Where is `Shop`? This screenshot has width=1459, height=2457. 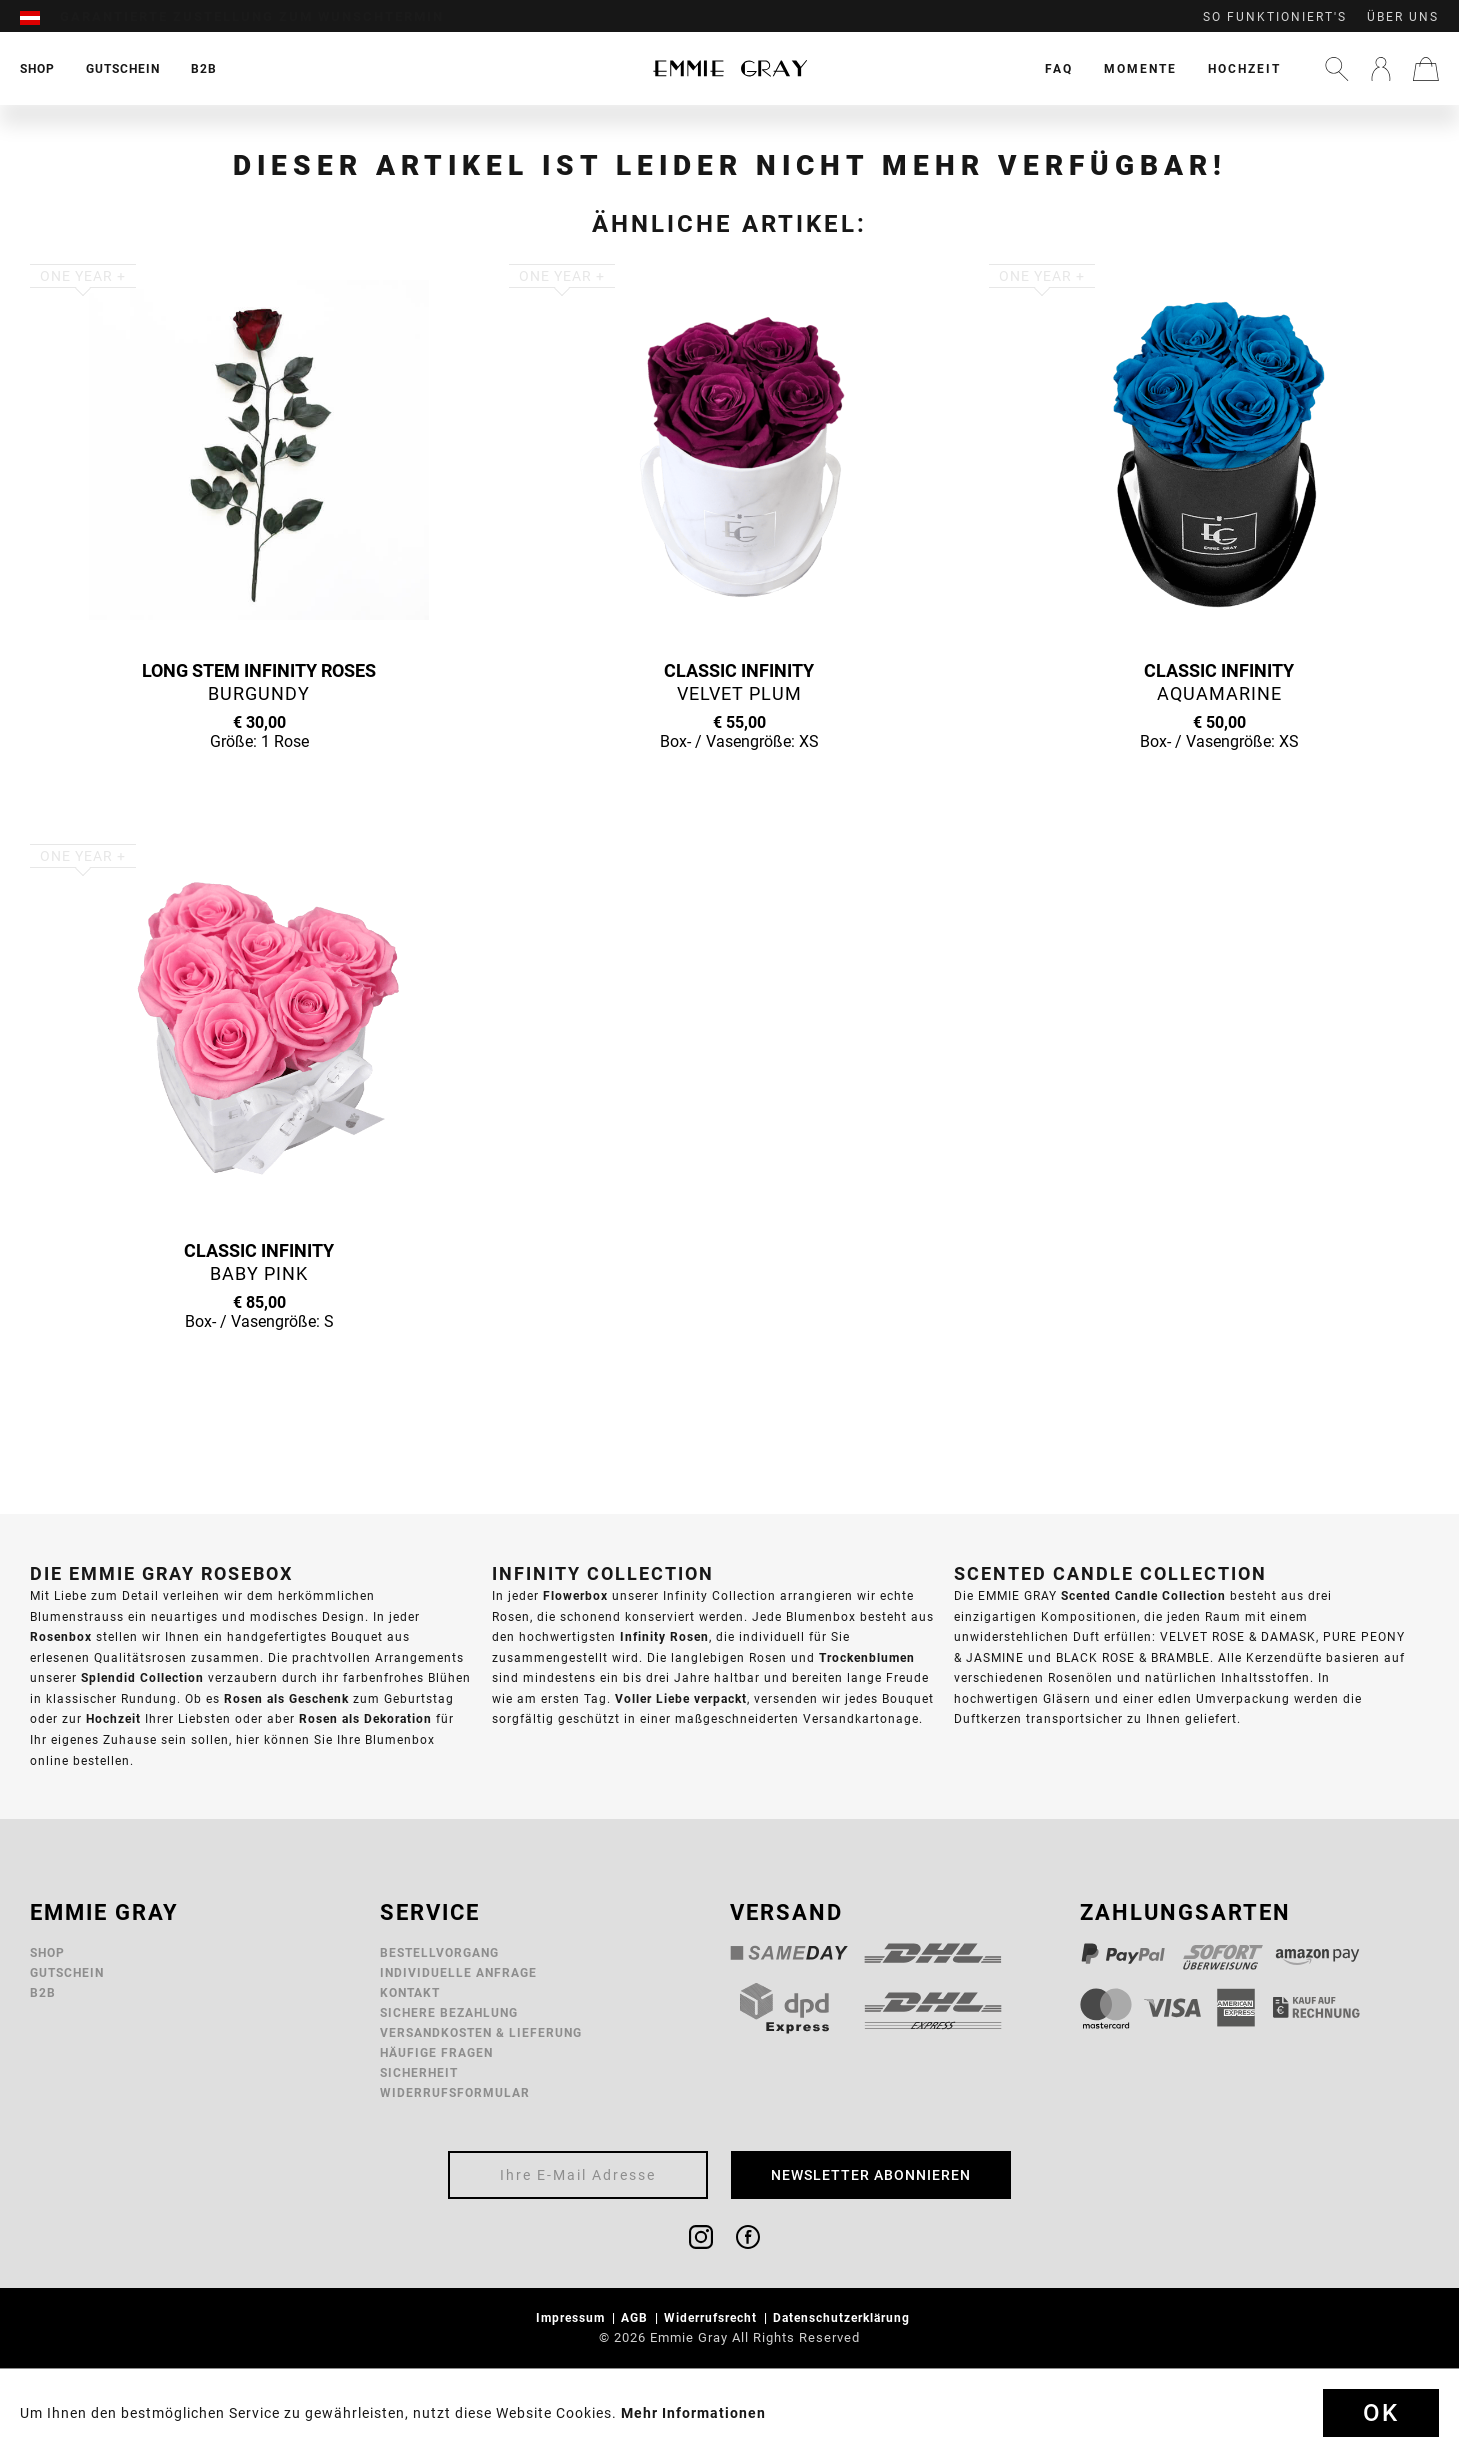 Shop is located at coordinates (47, 1952).